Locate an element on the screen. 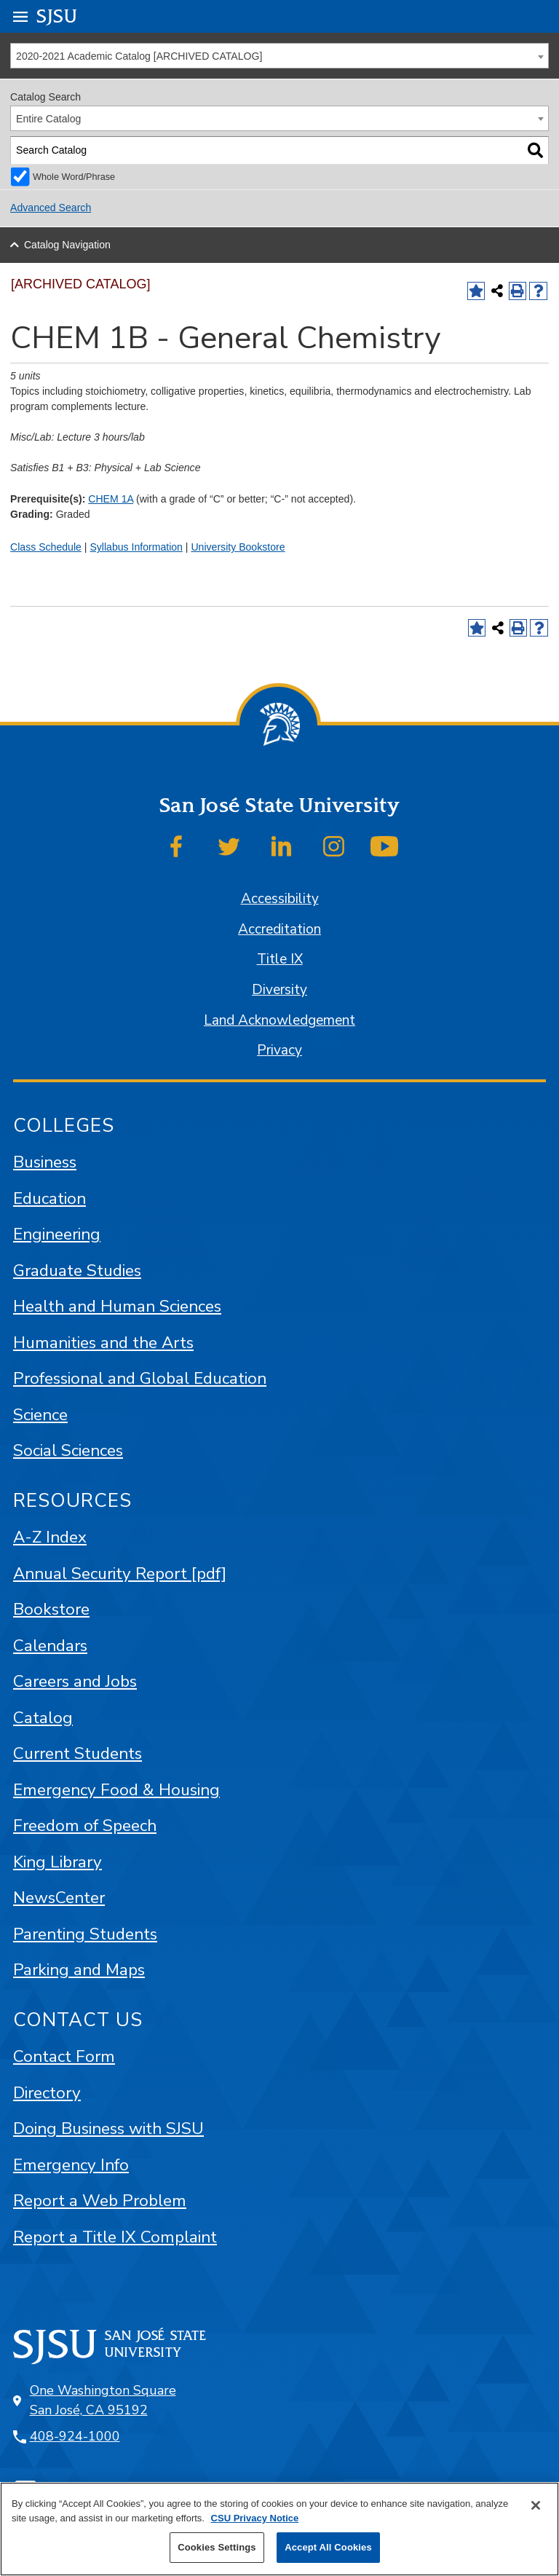 The width and height of the screenshot is (559, 2576). Report a Title IX Complaint is located at coordinates (115, 2237).